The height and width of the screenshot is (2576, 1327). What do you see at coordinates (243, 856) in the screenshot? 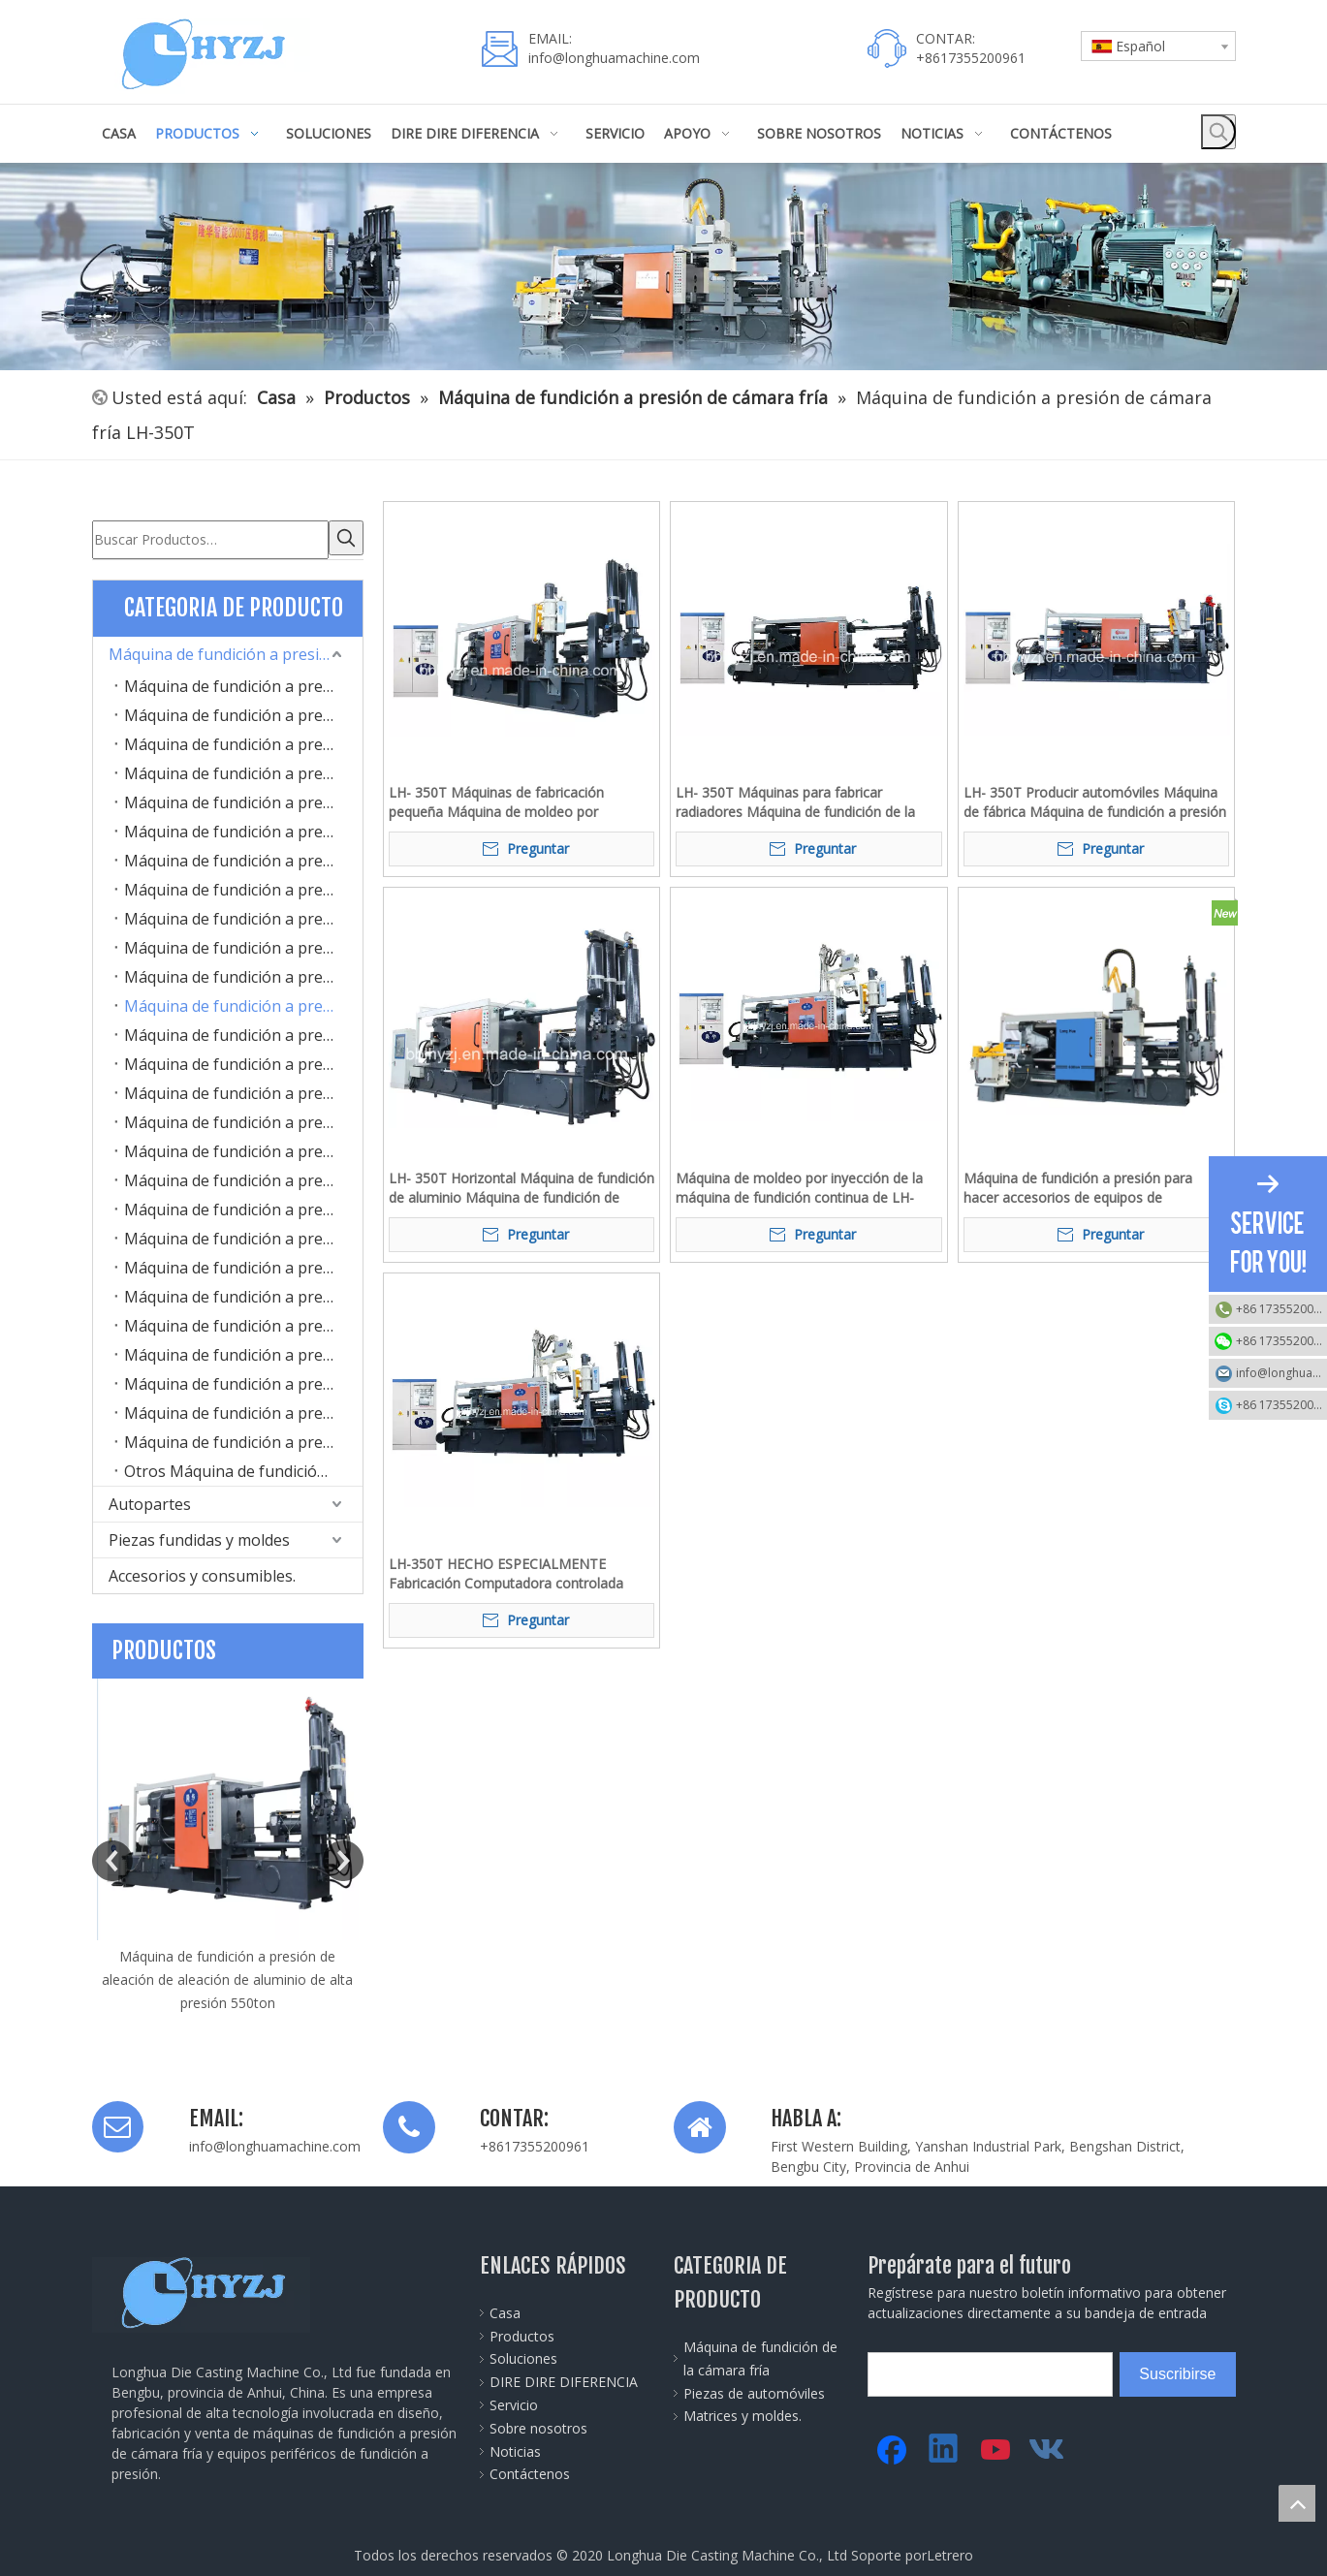
I see `Máquina de fundición a presión de cámara fría LH-180T` at bounding box center [243, 856].